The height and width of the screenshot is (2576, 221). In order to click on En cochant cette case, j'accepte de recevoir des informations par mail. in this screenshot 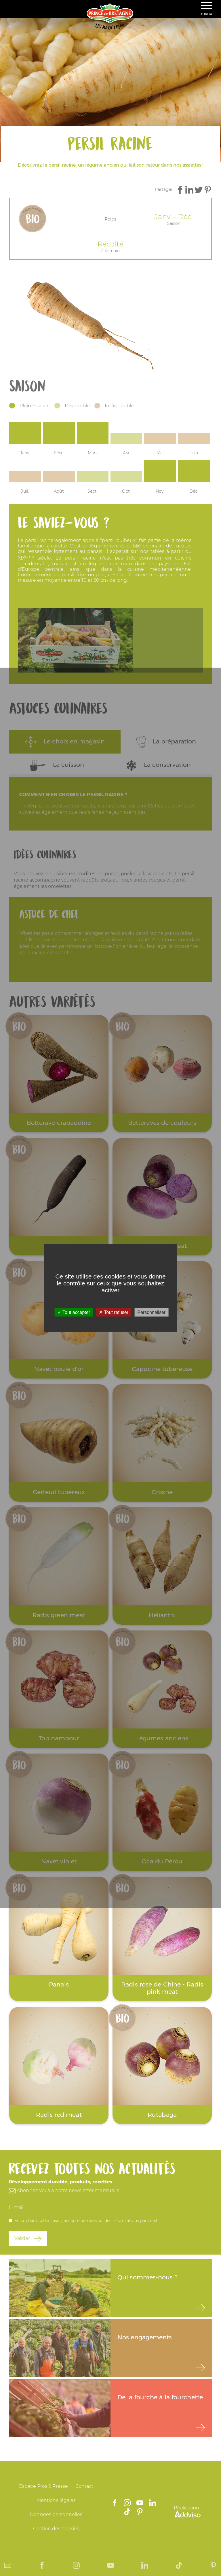, I will do `click(86, 2220)`.